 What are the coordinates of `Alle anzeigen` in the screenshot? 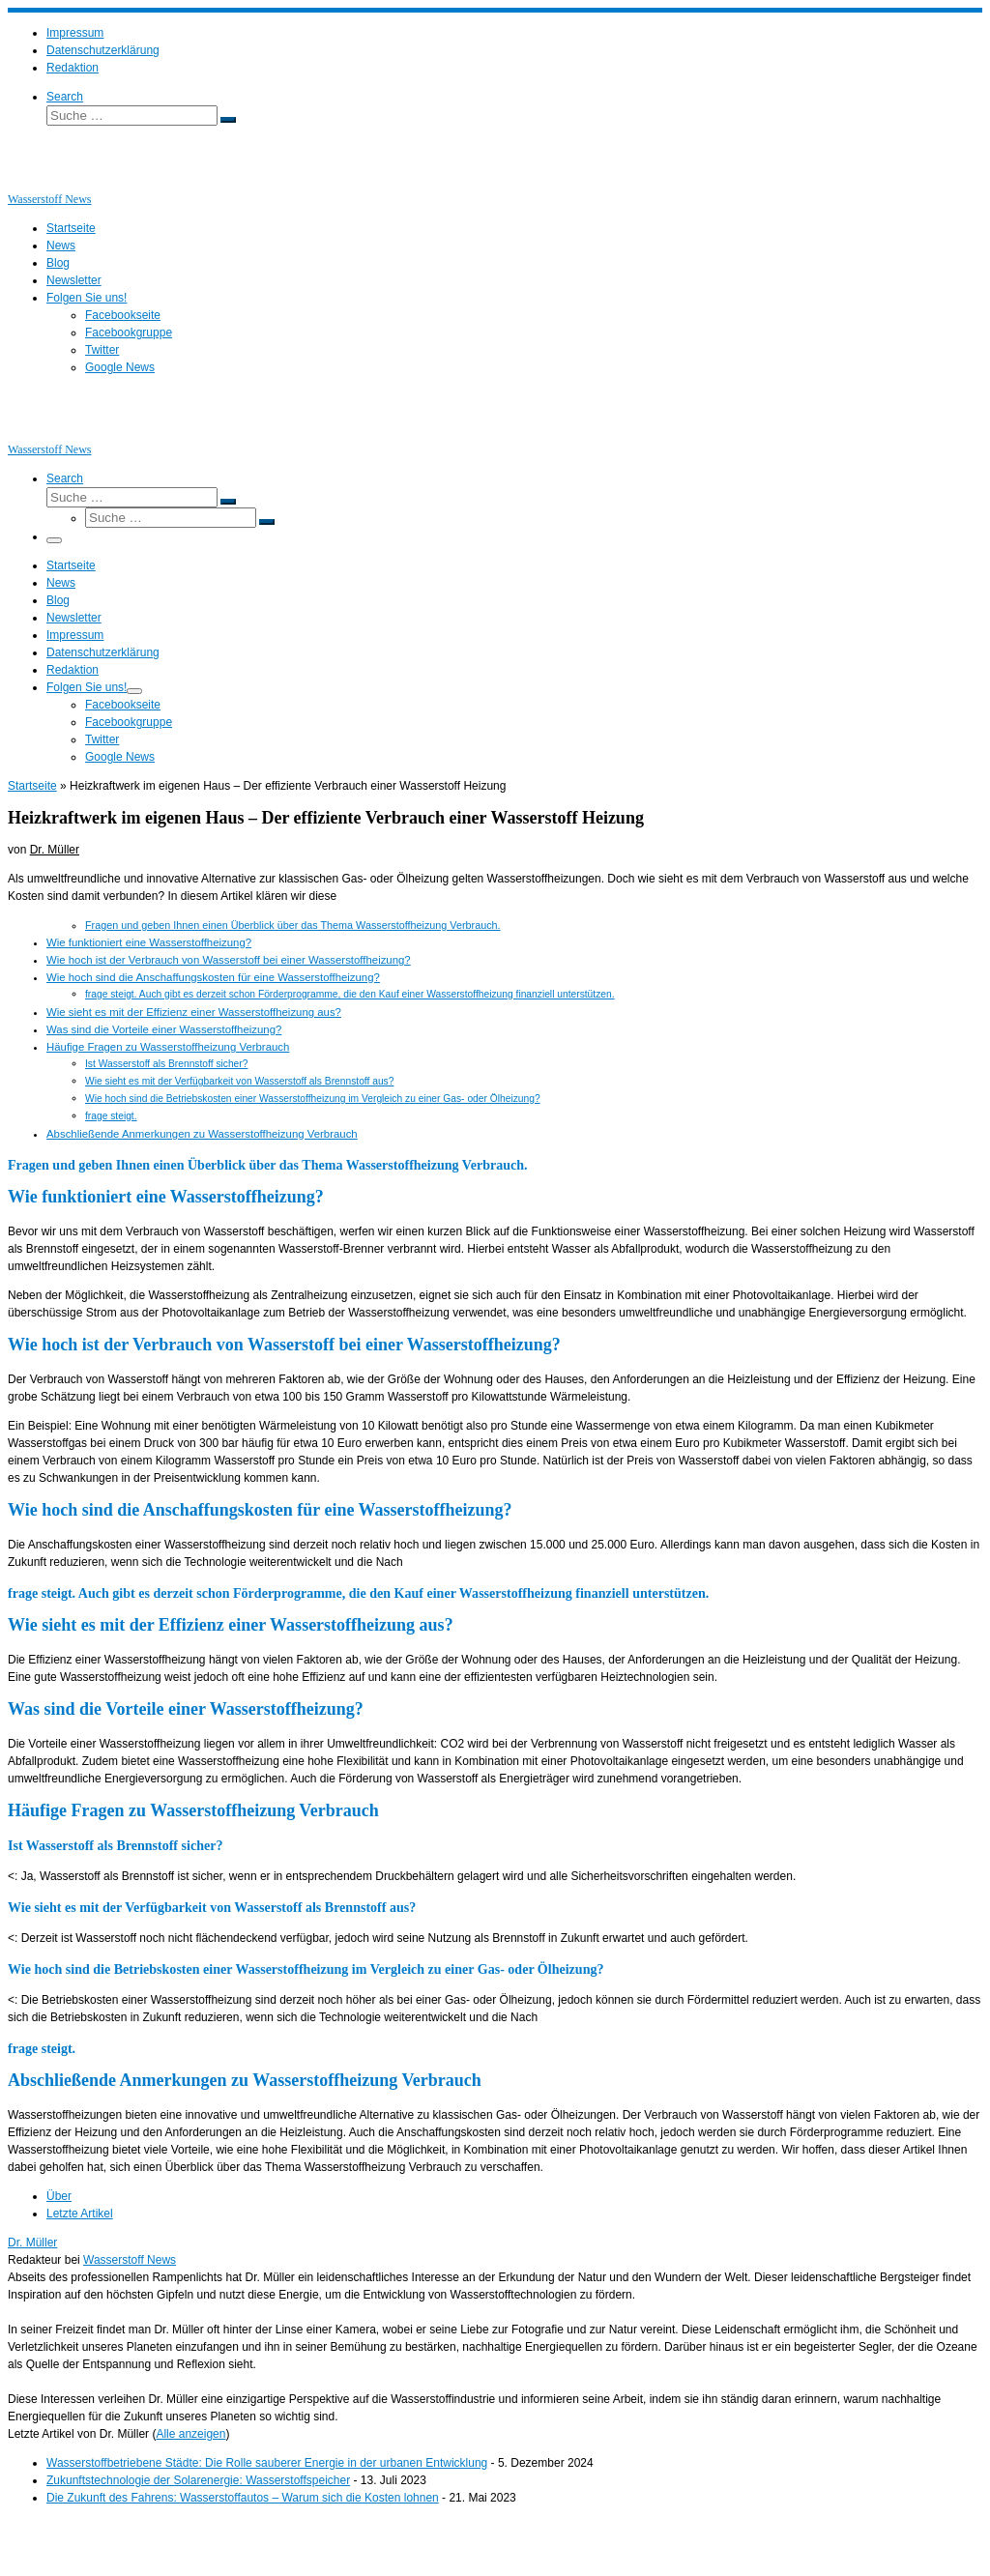 It's located at (190, 2434).